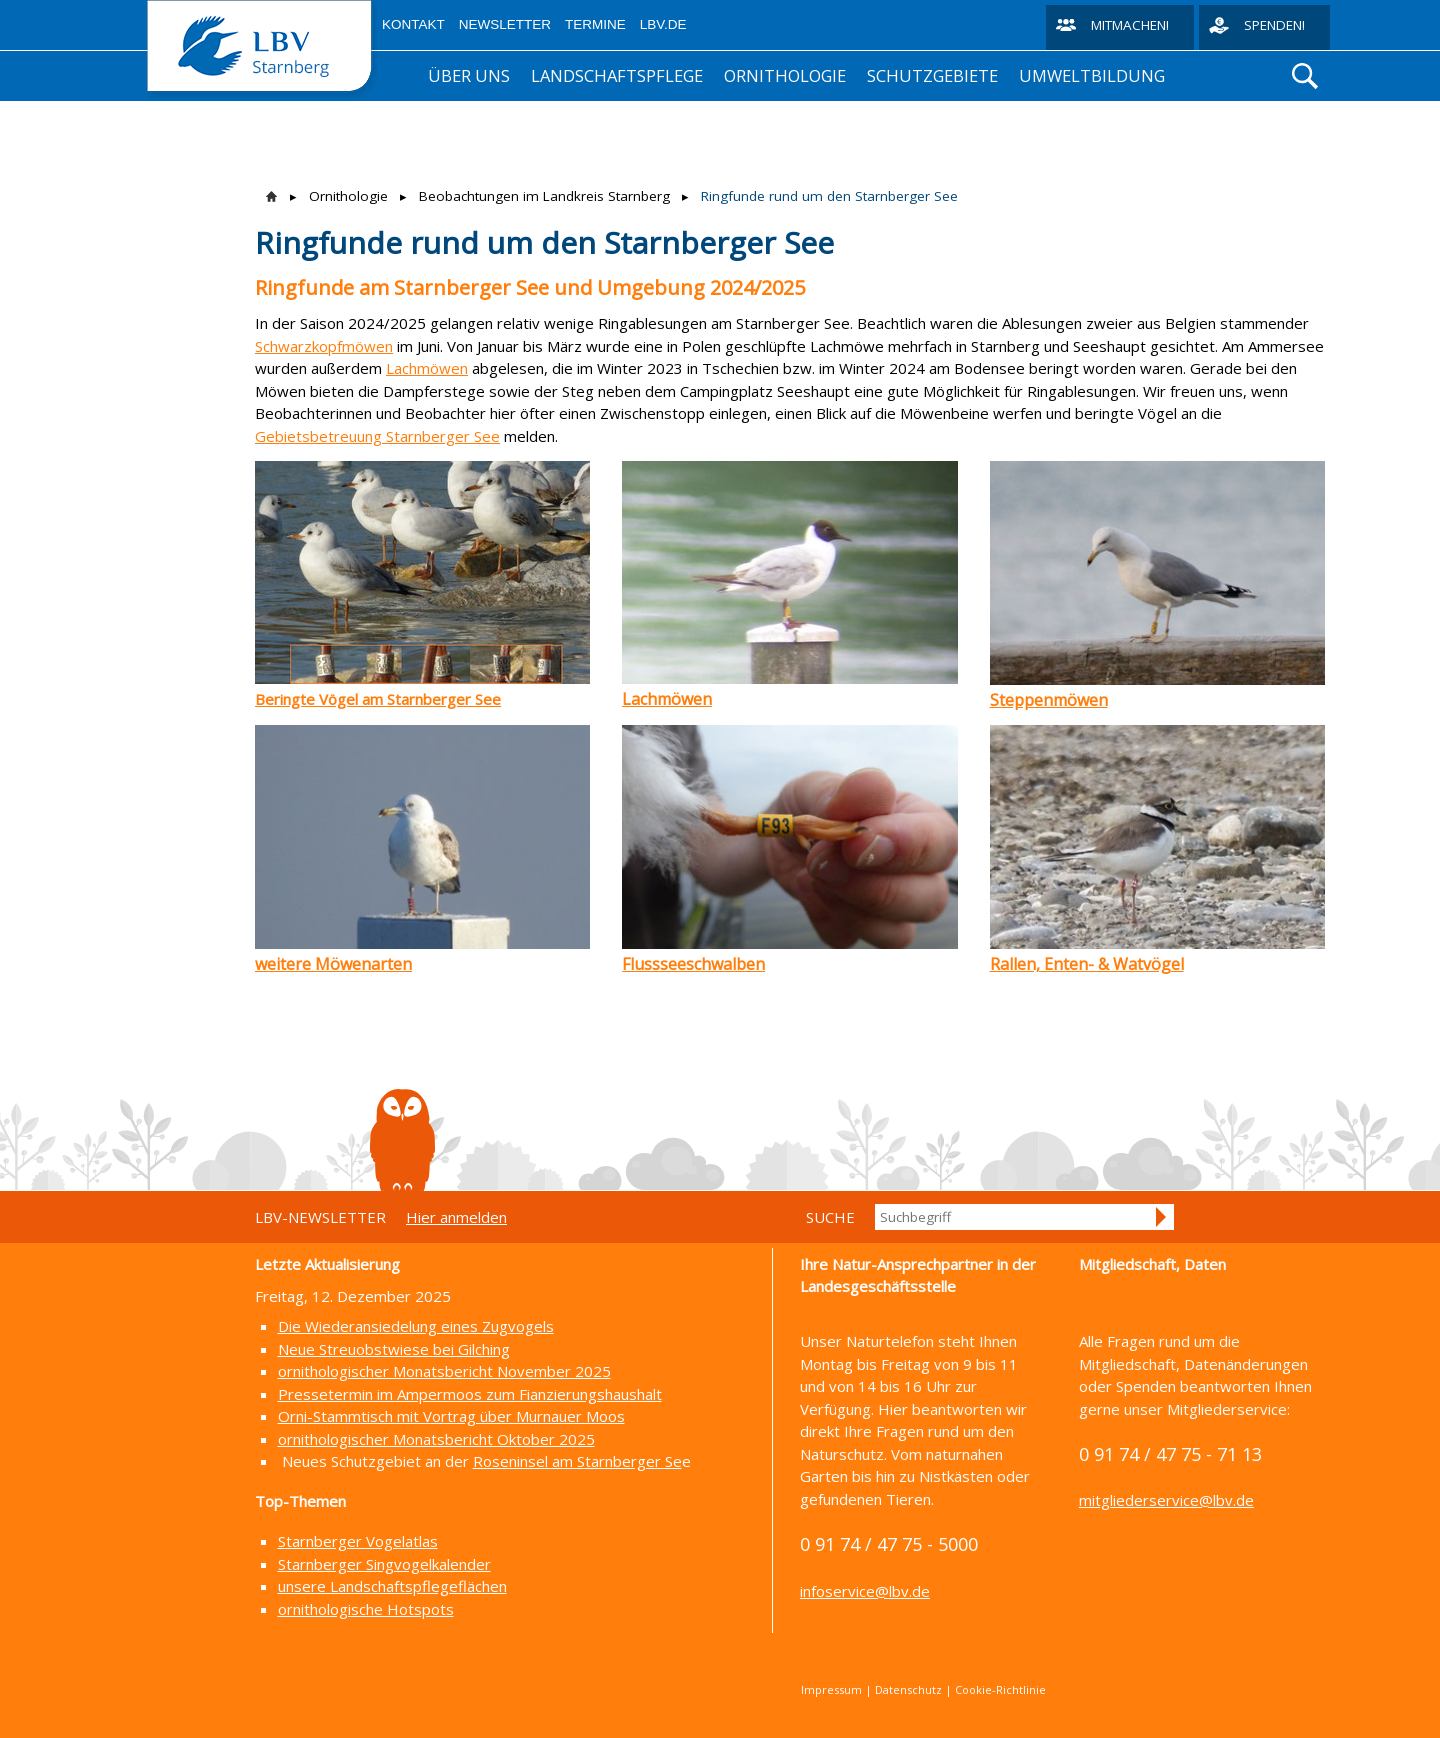 This screenshot has width=1440, height=1738. What do you see at coordinates (451, 1416) in the screenshot?
I see `Orni-Stammtisch mit Vortrag über Murnauer Moos` at bounding box center [451, 1416].